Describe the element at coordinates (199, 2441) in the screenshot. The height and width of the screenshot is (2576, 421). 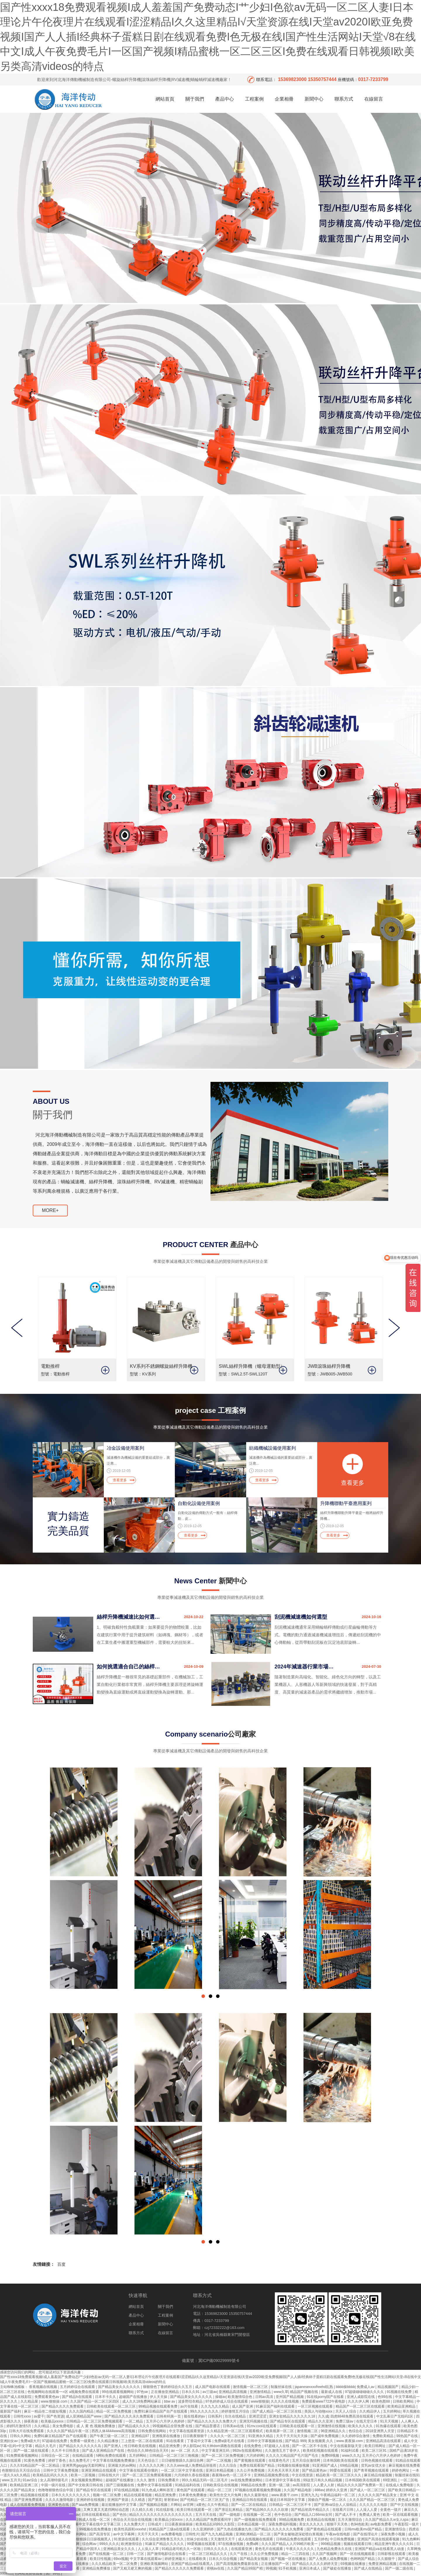
I see `丁香花中文字幕` at that location.